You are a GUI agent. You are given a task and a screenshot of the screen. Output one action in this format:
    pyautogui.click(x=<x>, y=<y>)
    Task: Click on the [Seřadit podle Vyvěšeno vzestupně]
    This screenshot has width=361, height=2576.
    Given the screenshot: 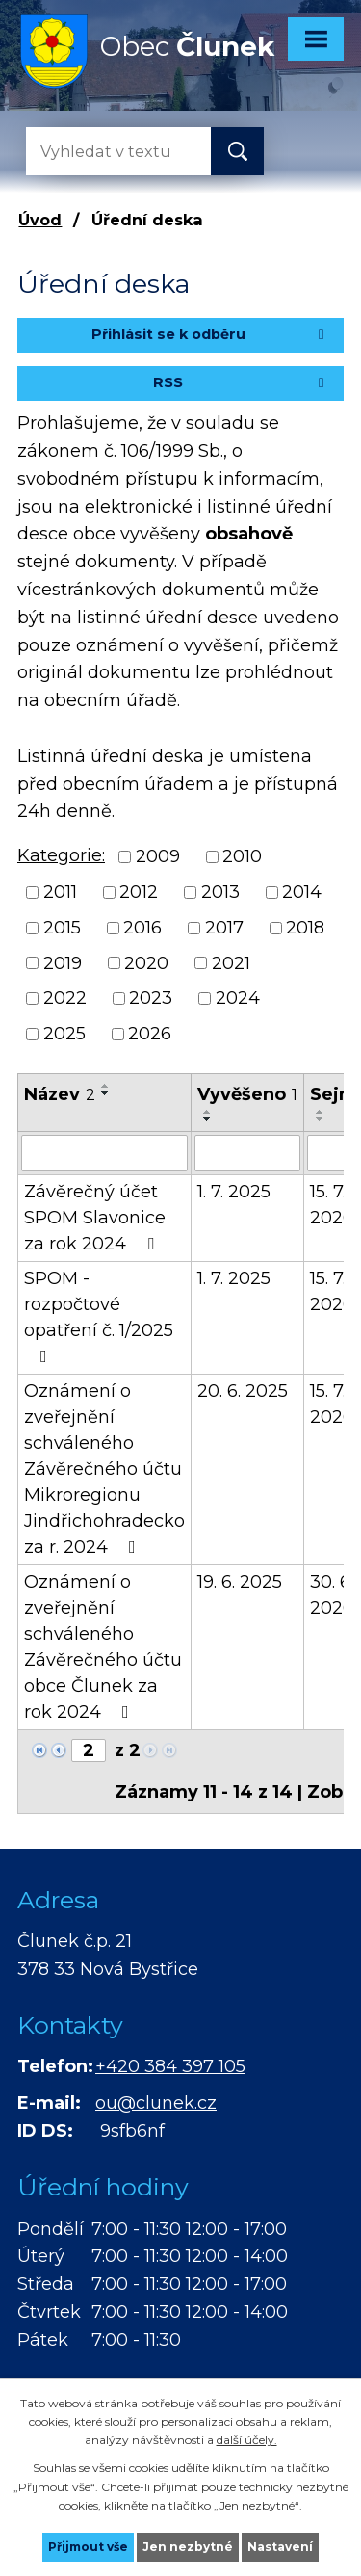 What is the action you would take?
    pyautogui.click(x=208, y=1112)
    